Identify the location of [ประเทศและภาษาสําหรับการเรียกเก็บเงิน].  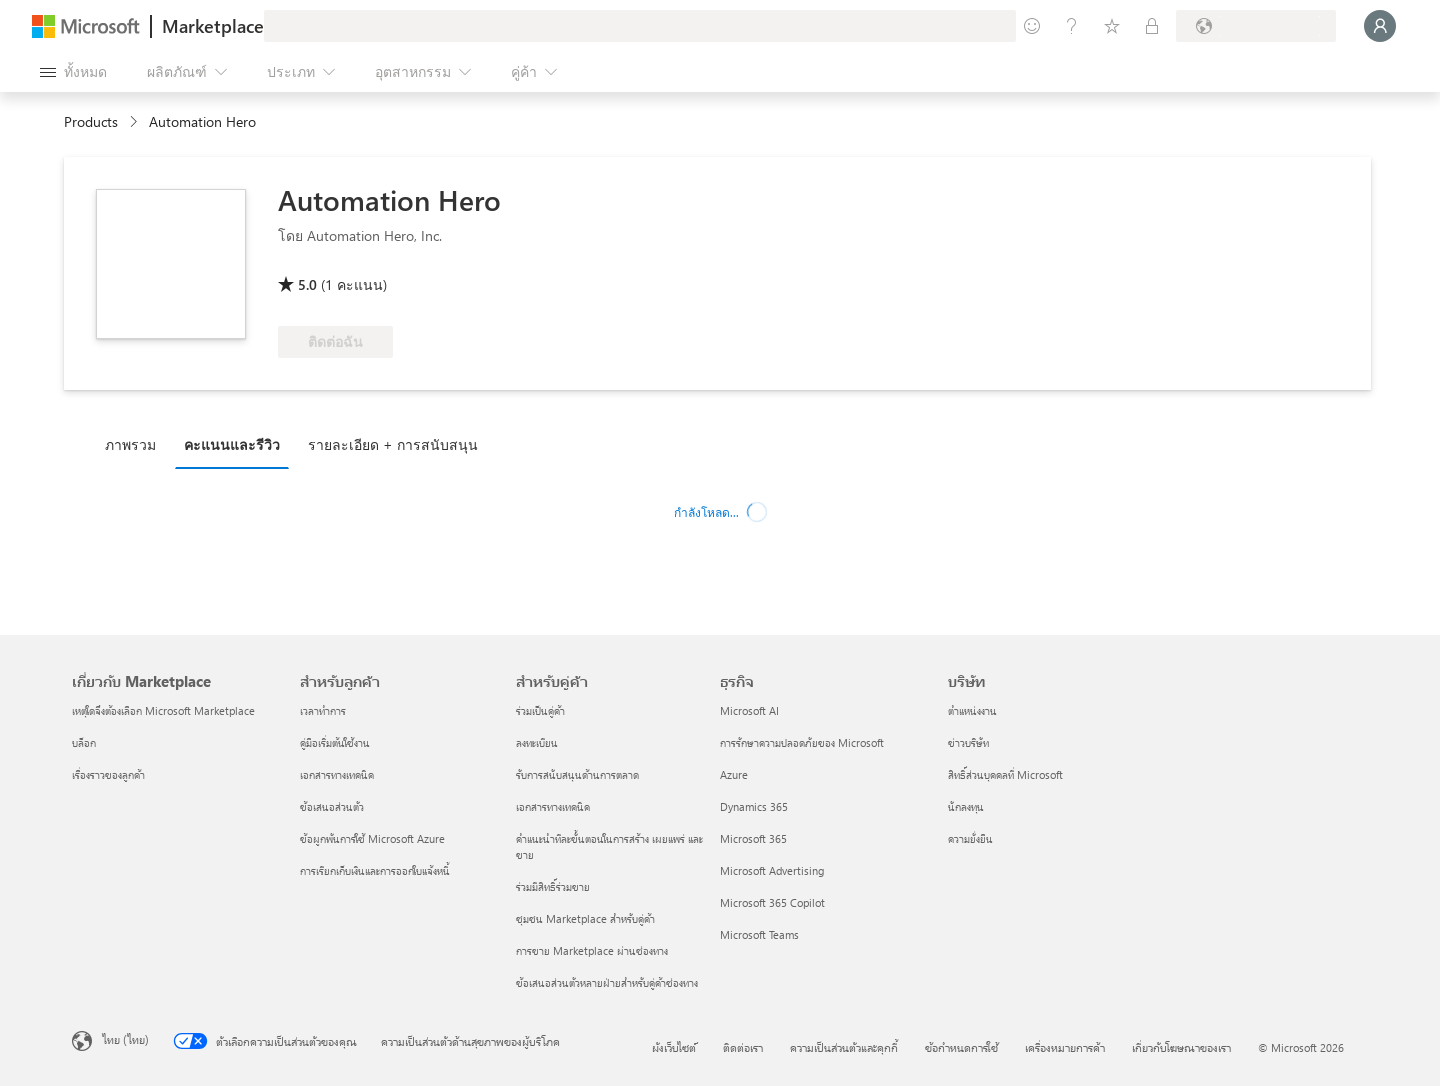
(1256, 26).